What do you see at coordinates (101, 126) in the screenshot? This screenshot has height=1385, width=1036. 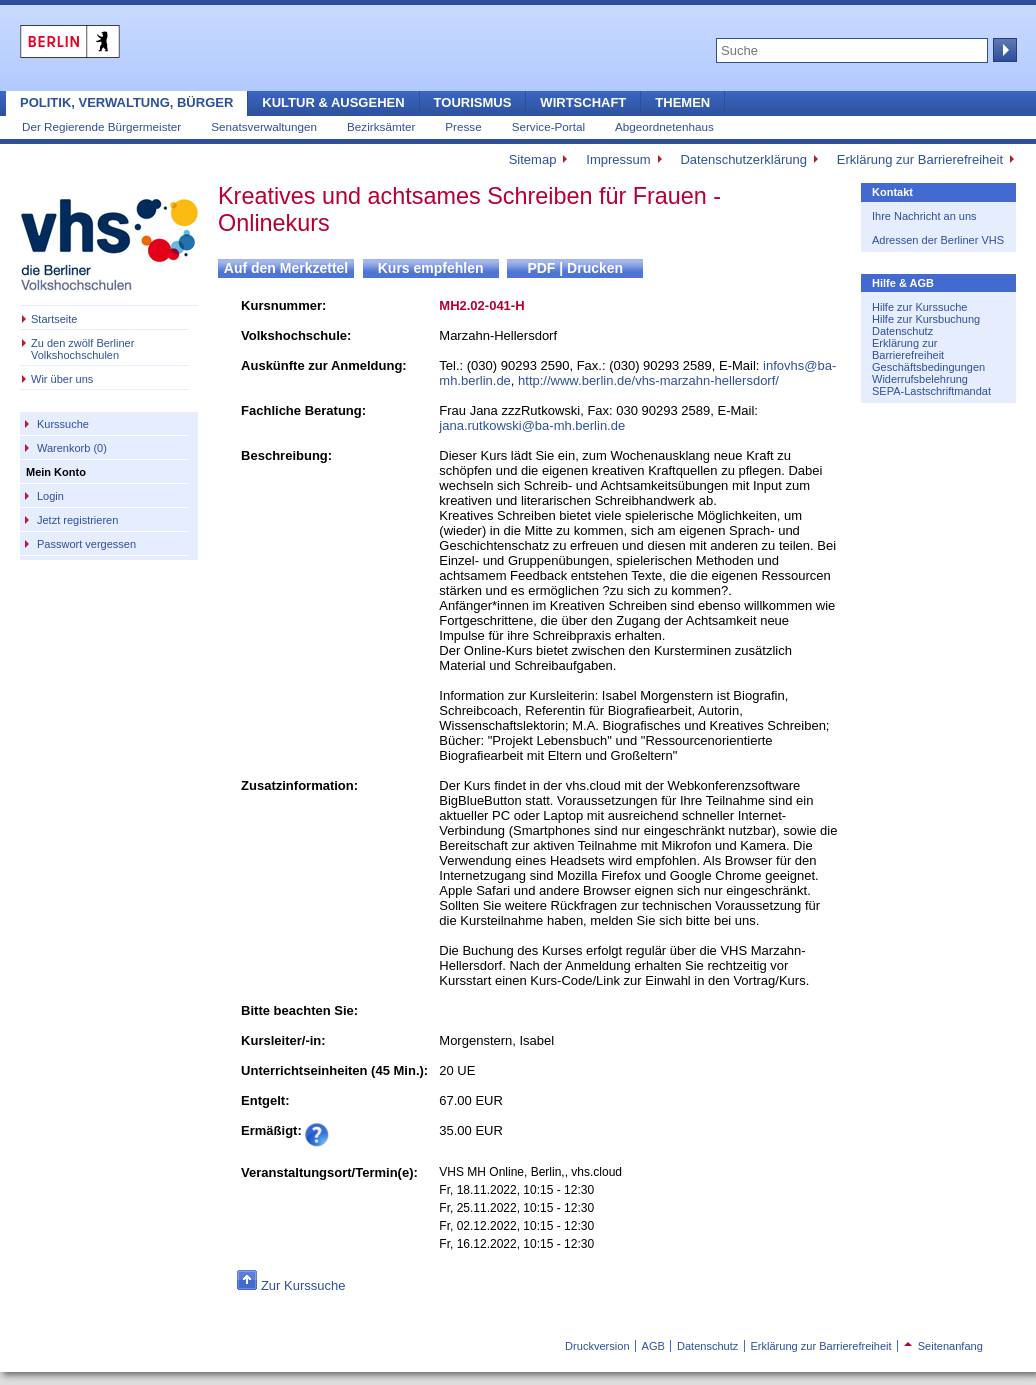 I see `Der Regierende Bürgermeister` at bounding box center [101, 126].